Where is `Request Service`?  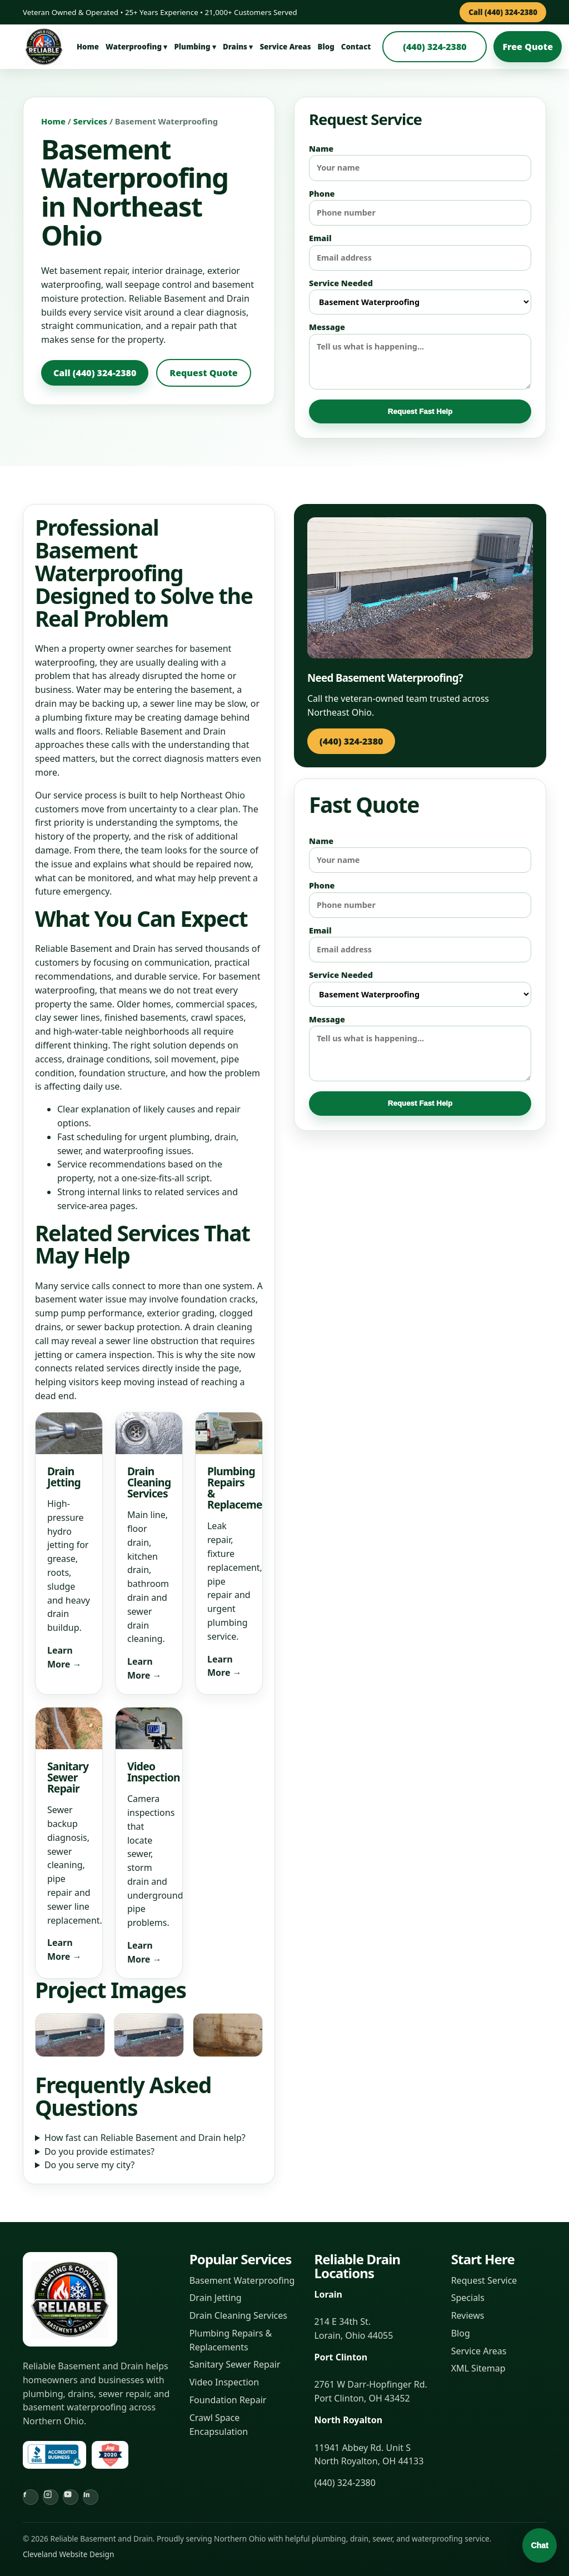
Request Service is located at coordinates (484, 2280).